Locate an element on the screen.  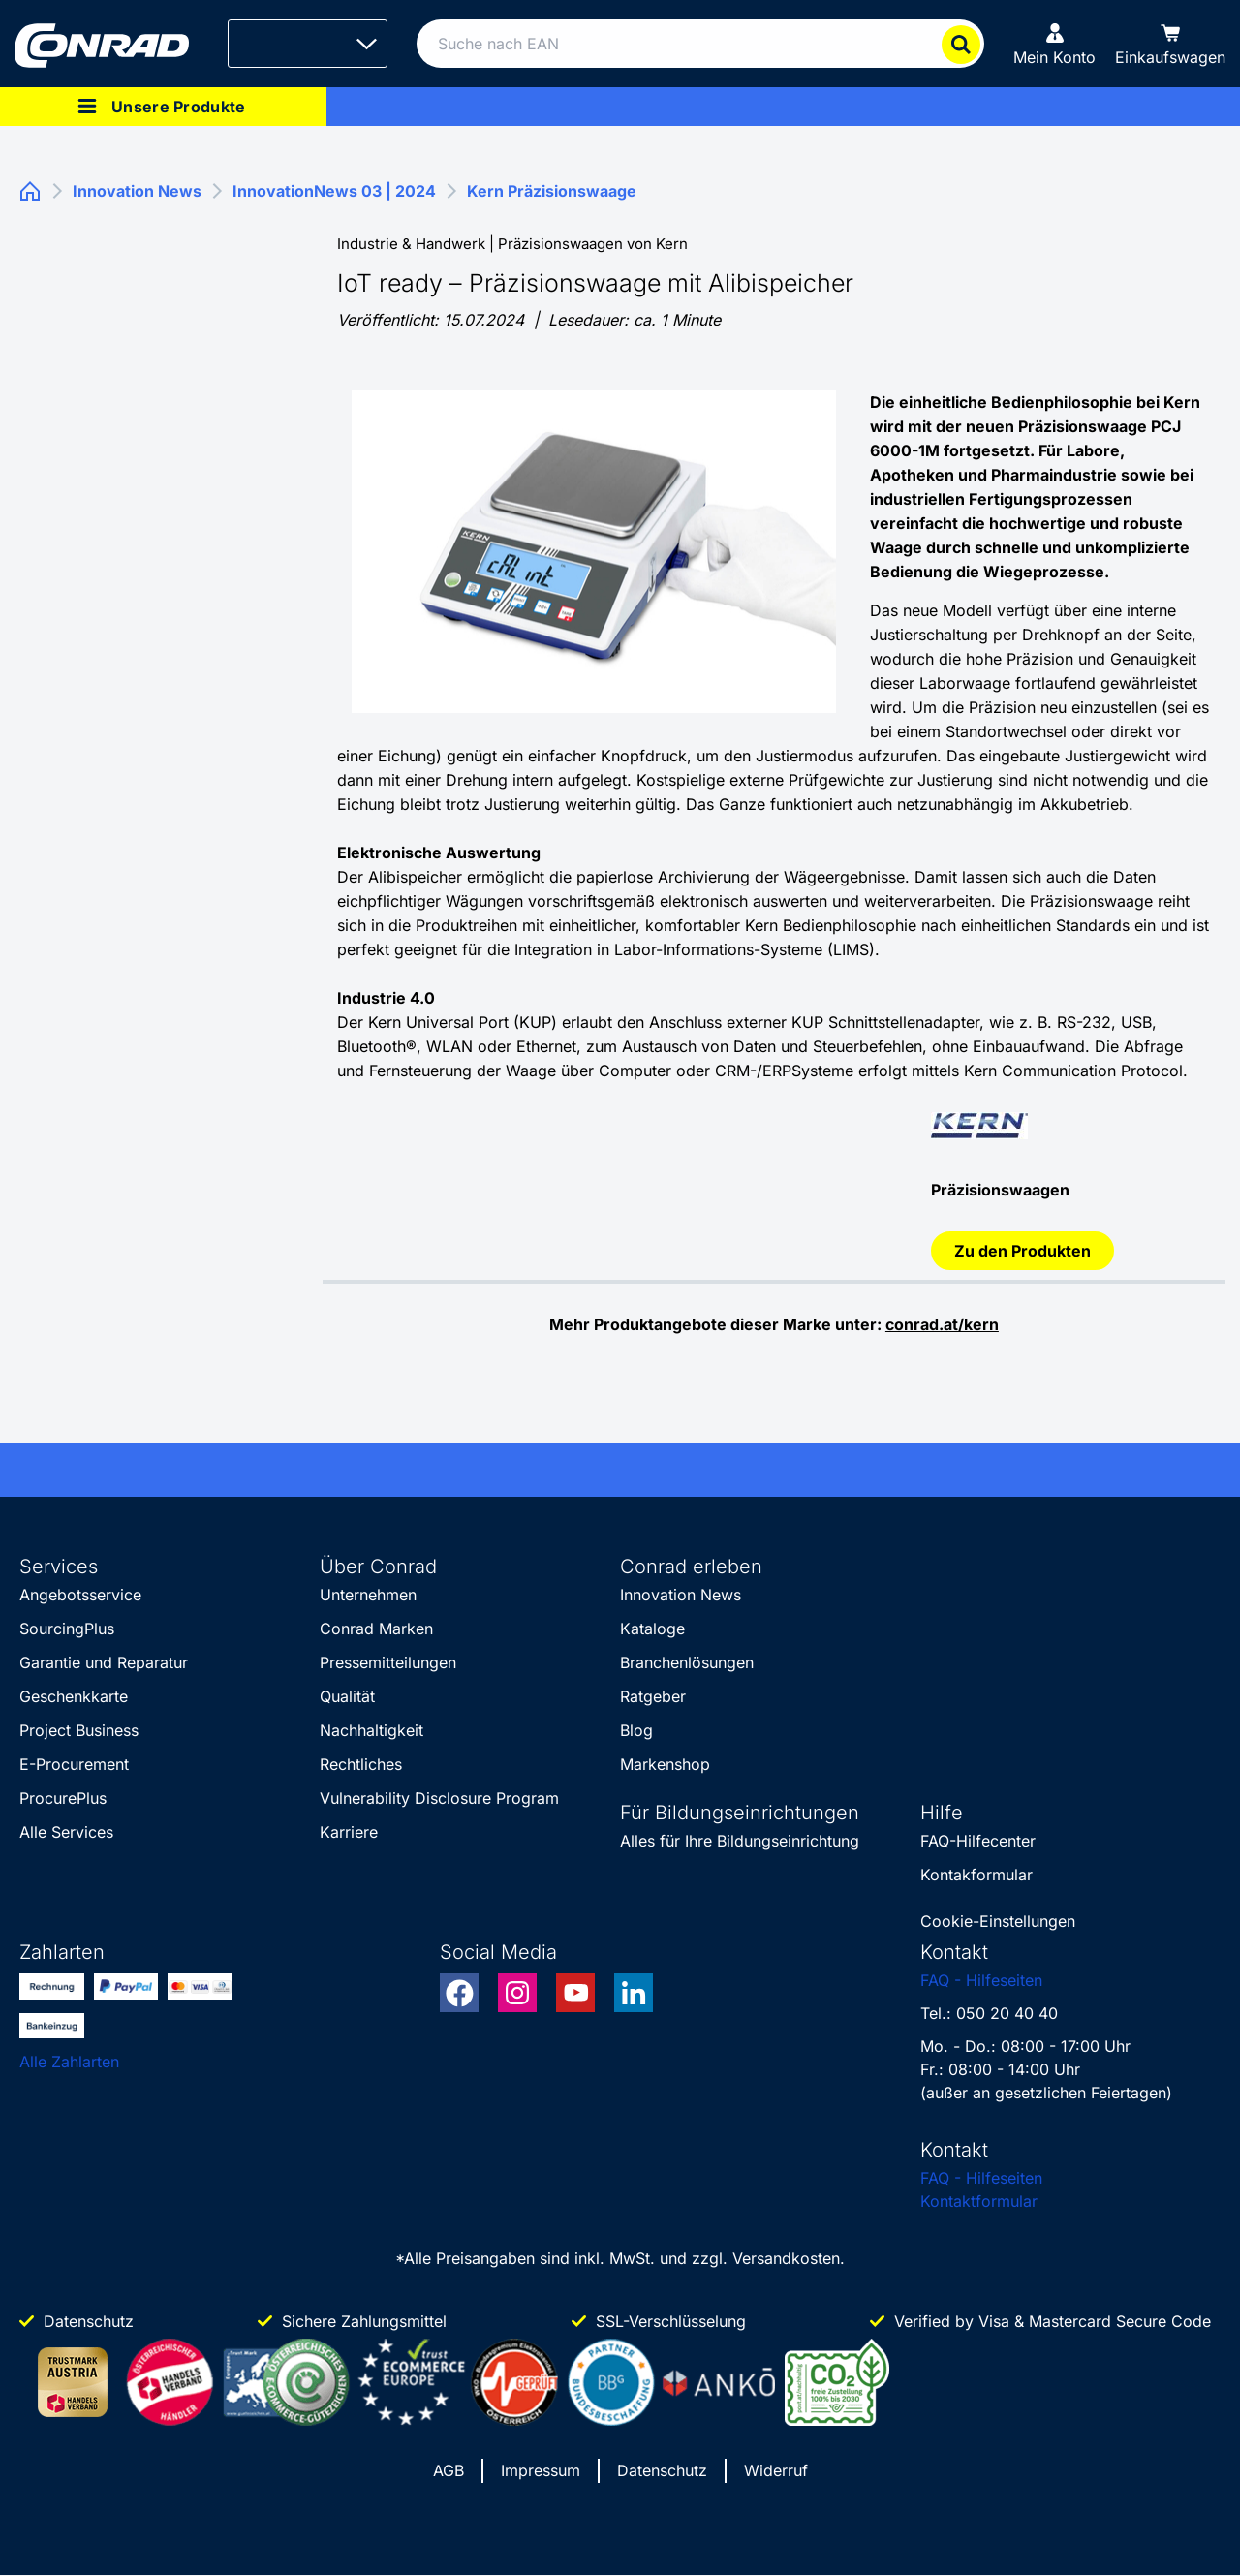
Kataloge is located at coordinates (652, 1628).